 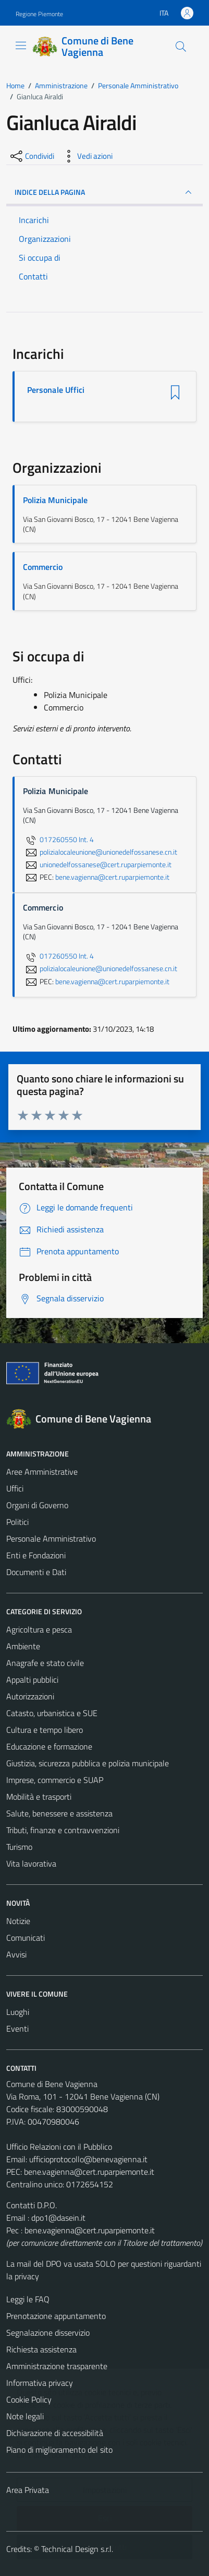 I want to click on INDICE DELLA PAGINA, so click(x=104, y=192).